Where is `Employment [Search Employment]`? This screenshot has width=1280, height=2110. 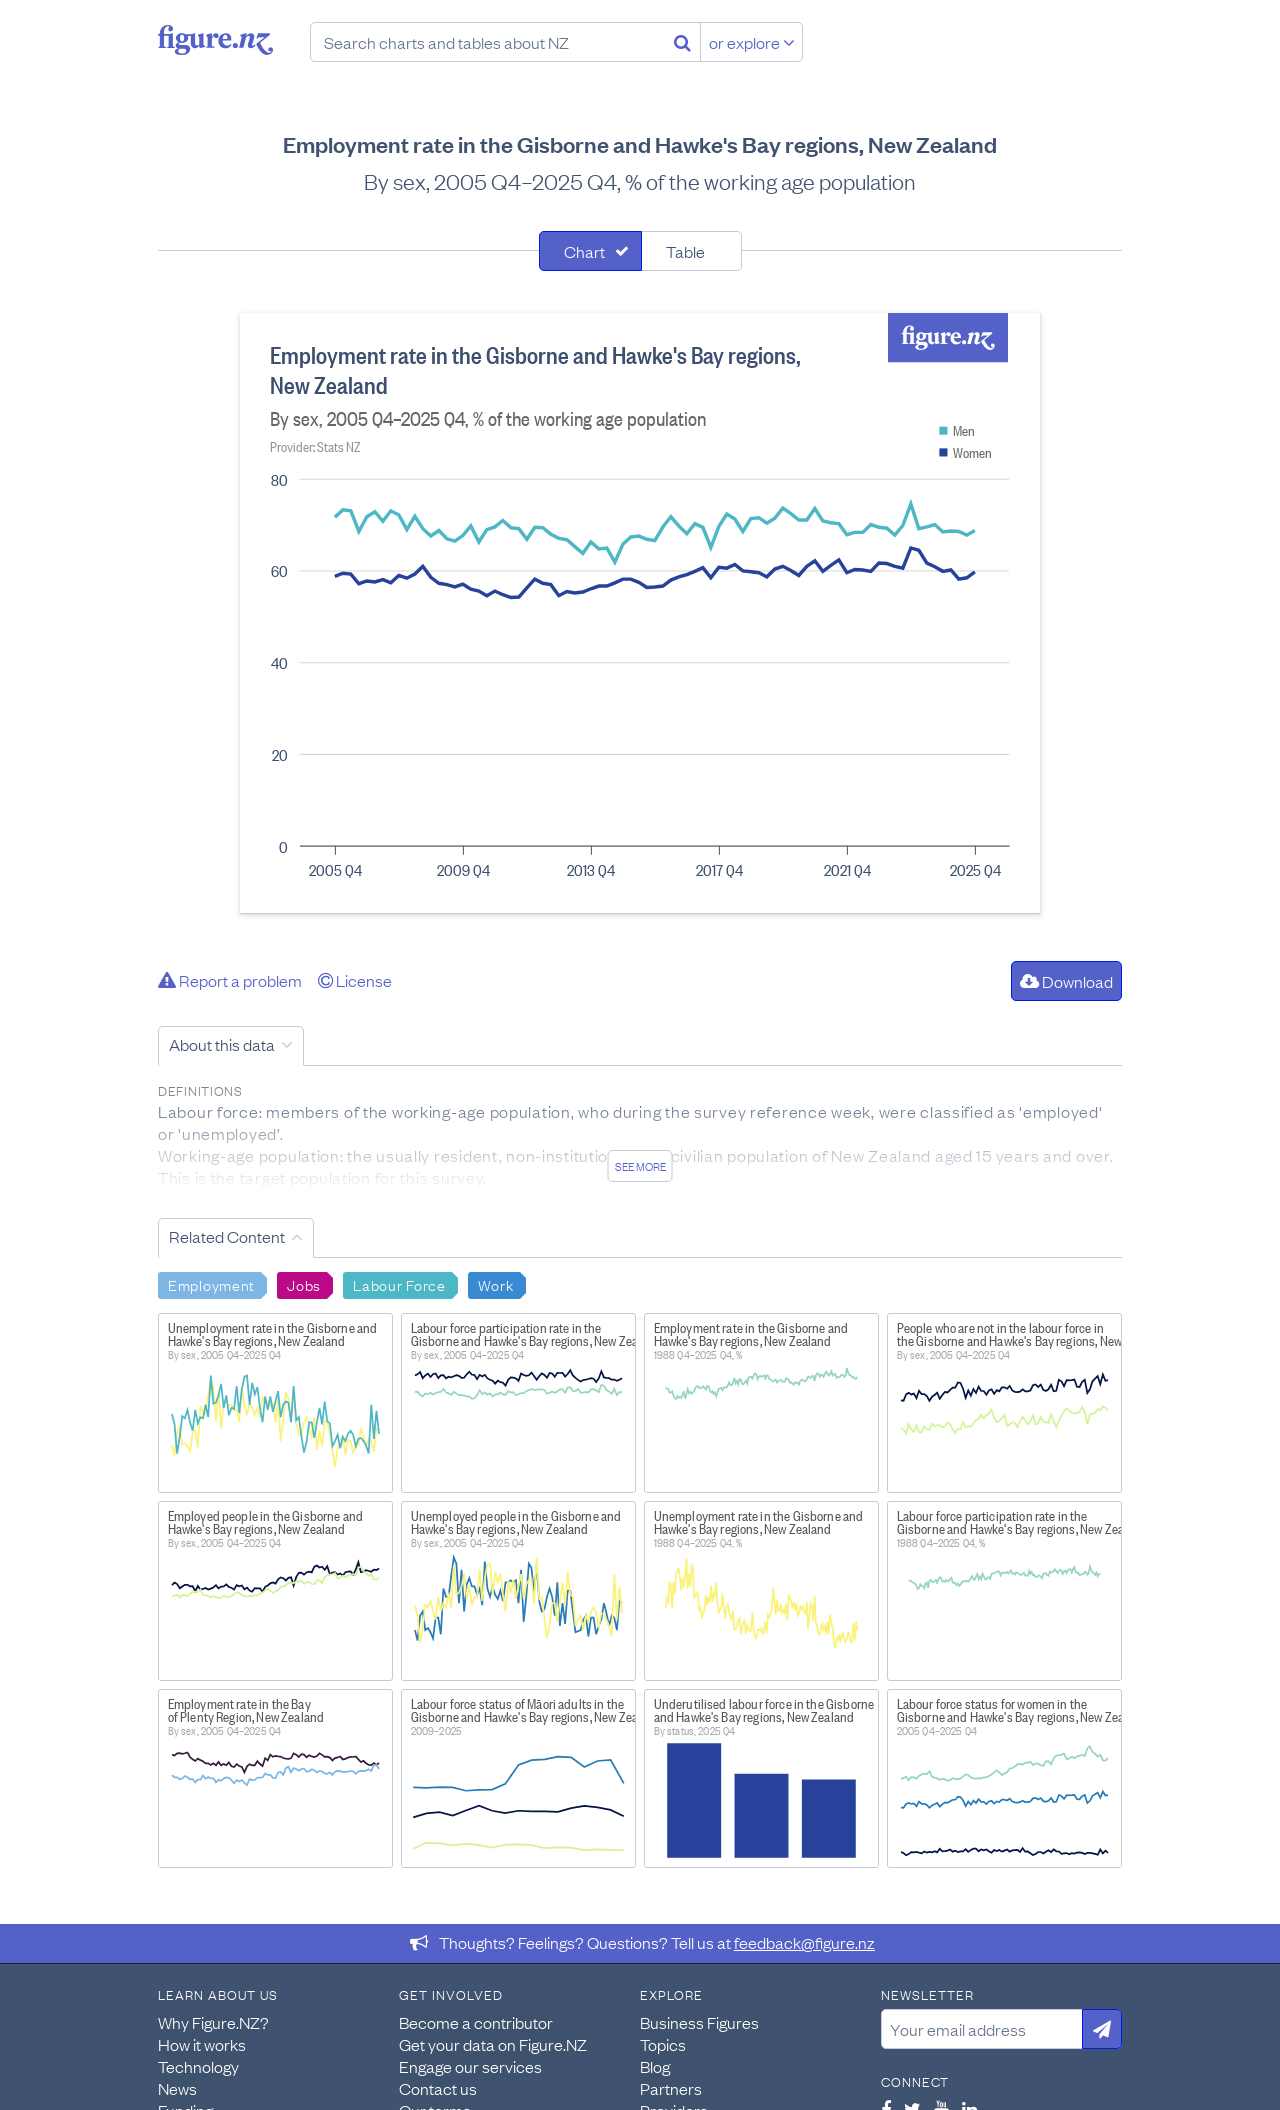
Employment [Search Employment] is located at coordinates (211, 1284).